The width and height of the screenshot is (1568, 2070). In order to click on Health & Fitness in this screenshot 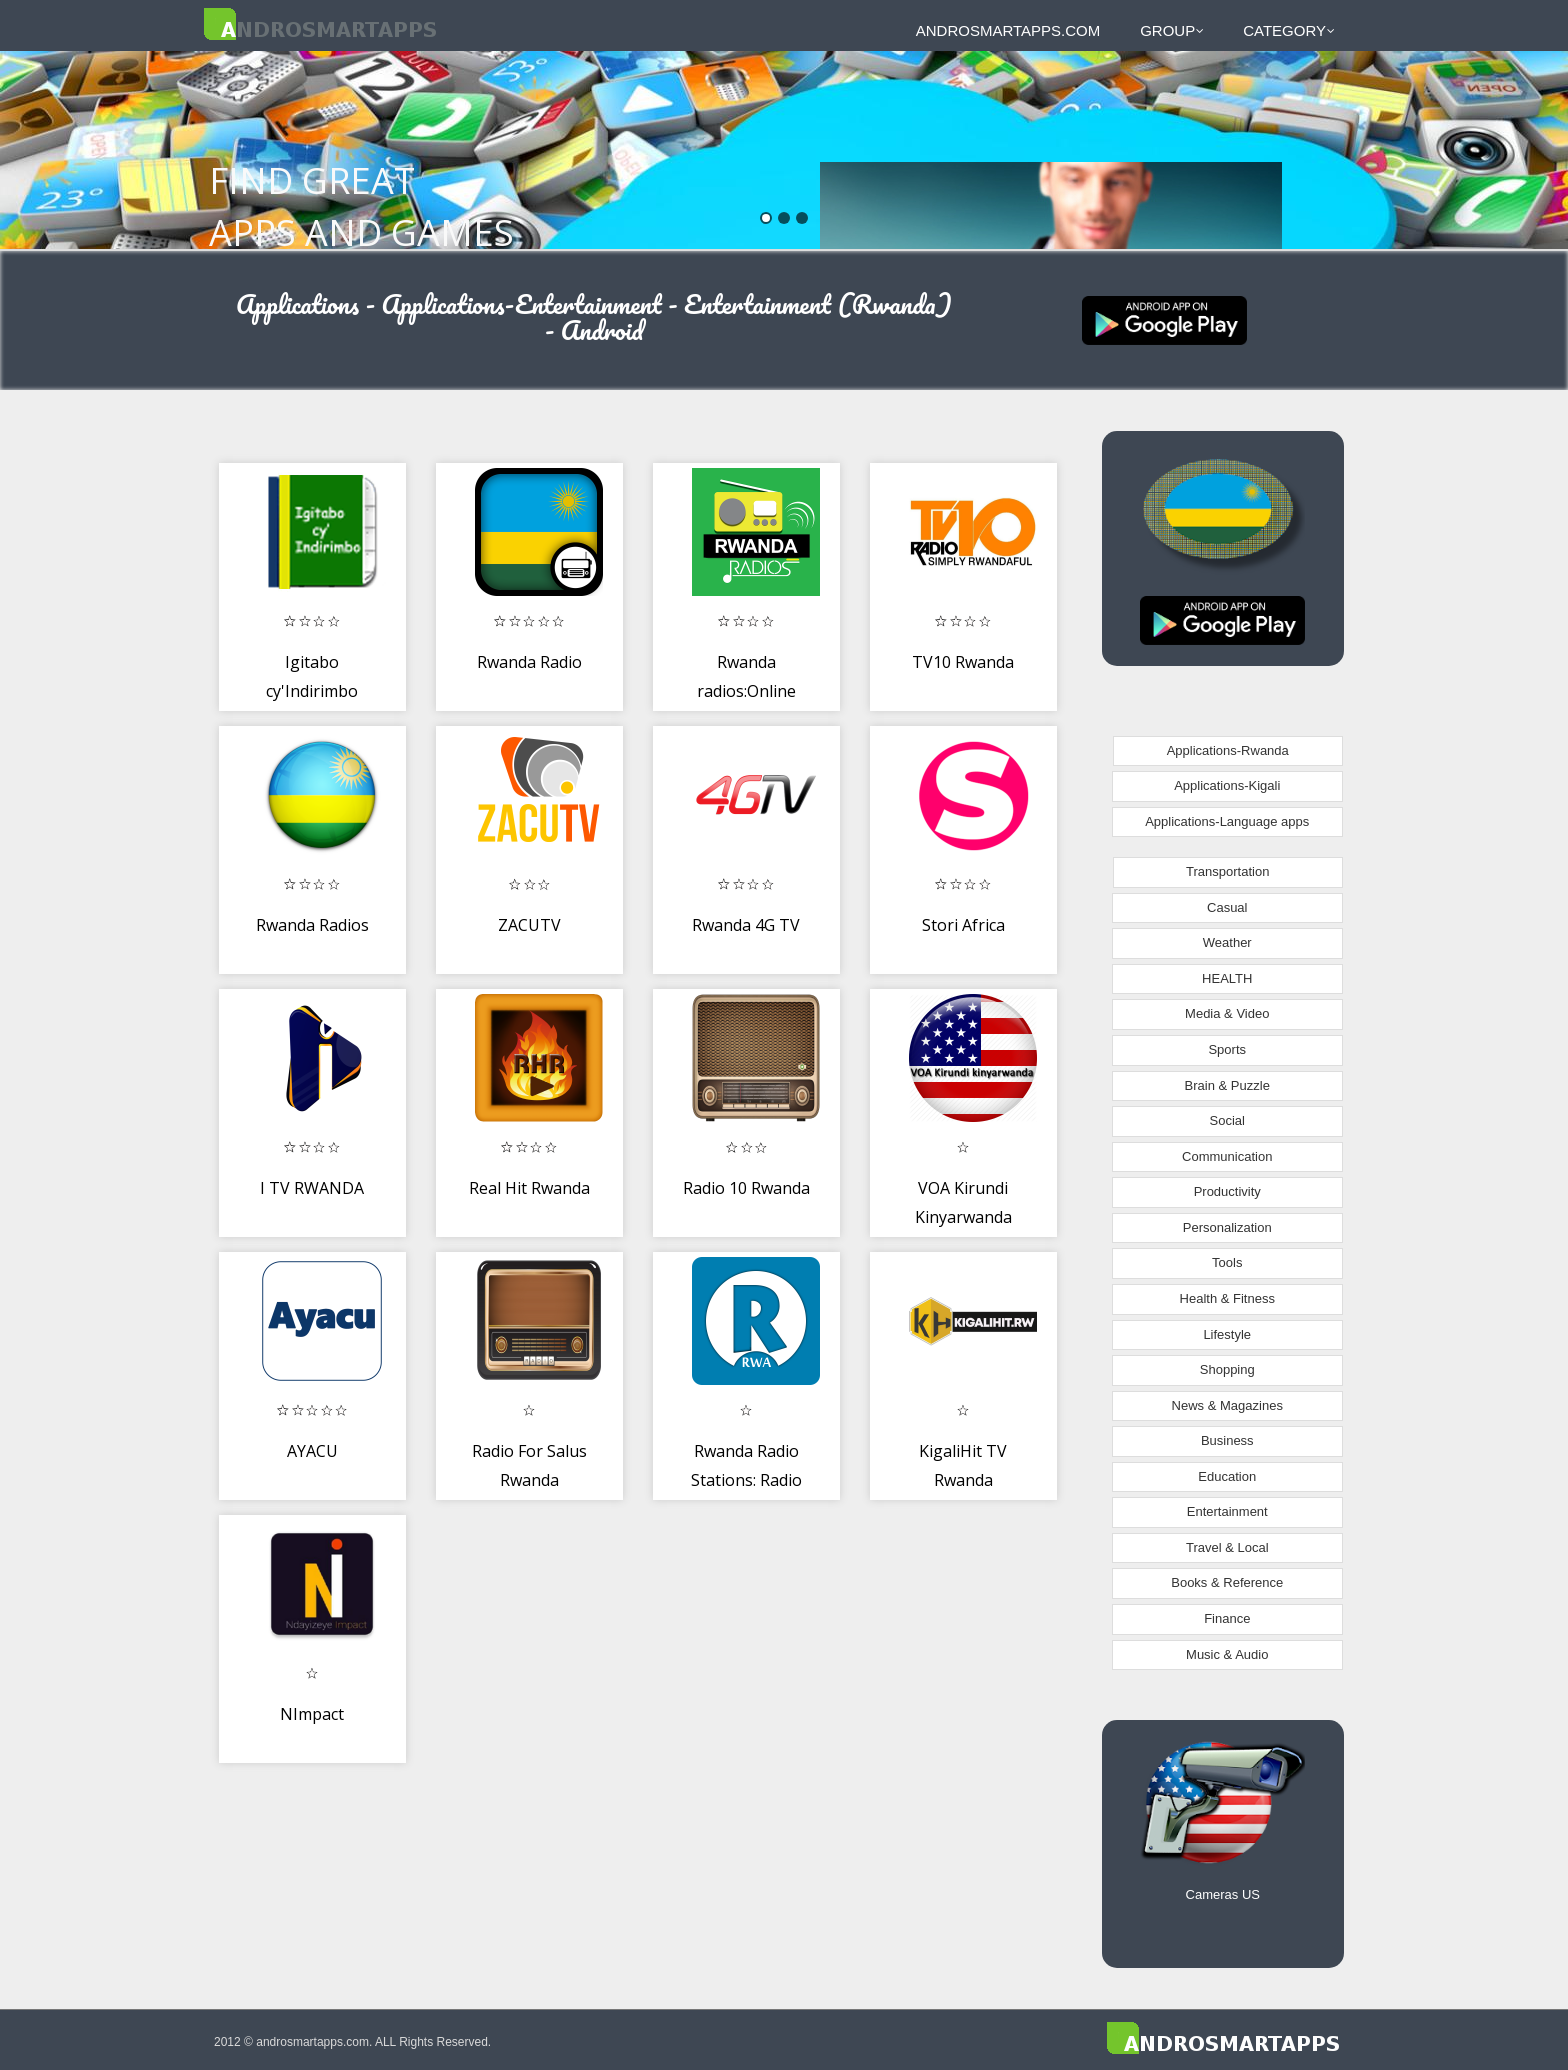, I will do `click(1227, 1298)`.